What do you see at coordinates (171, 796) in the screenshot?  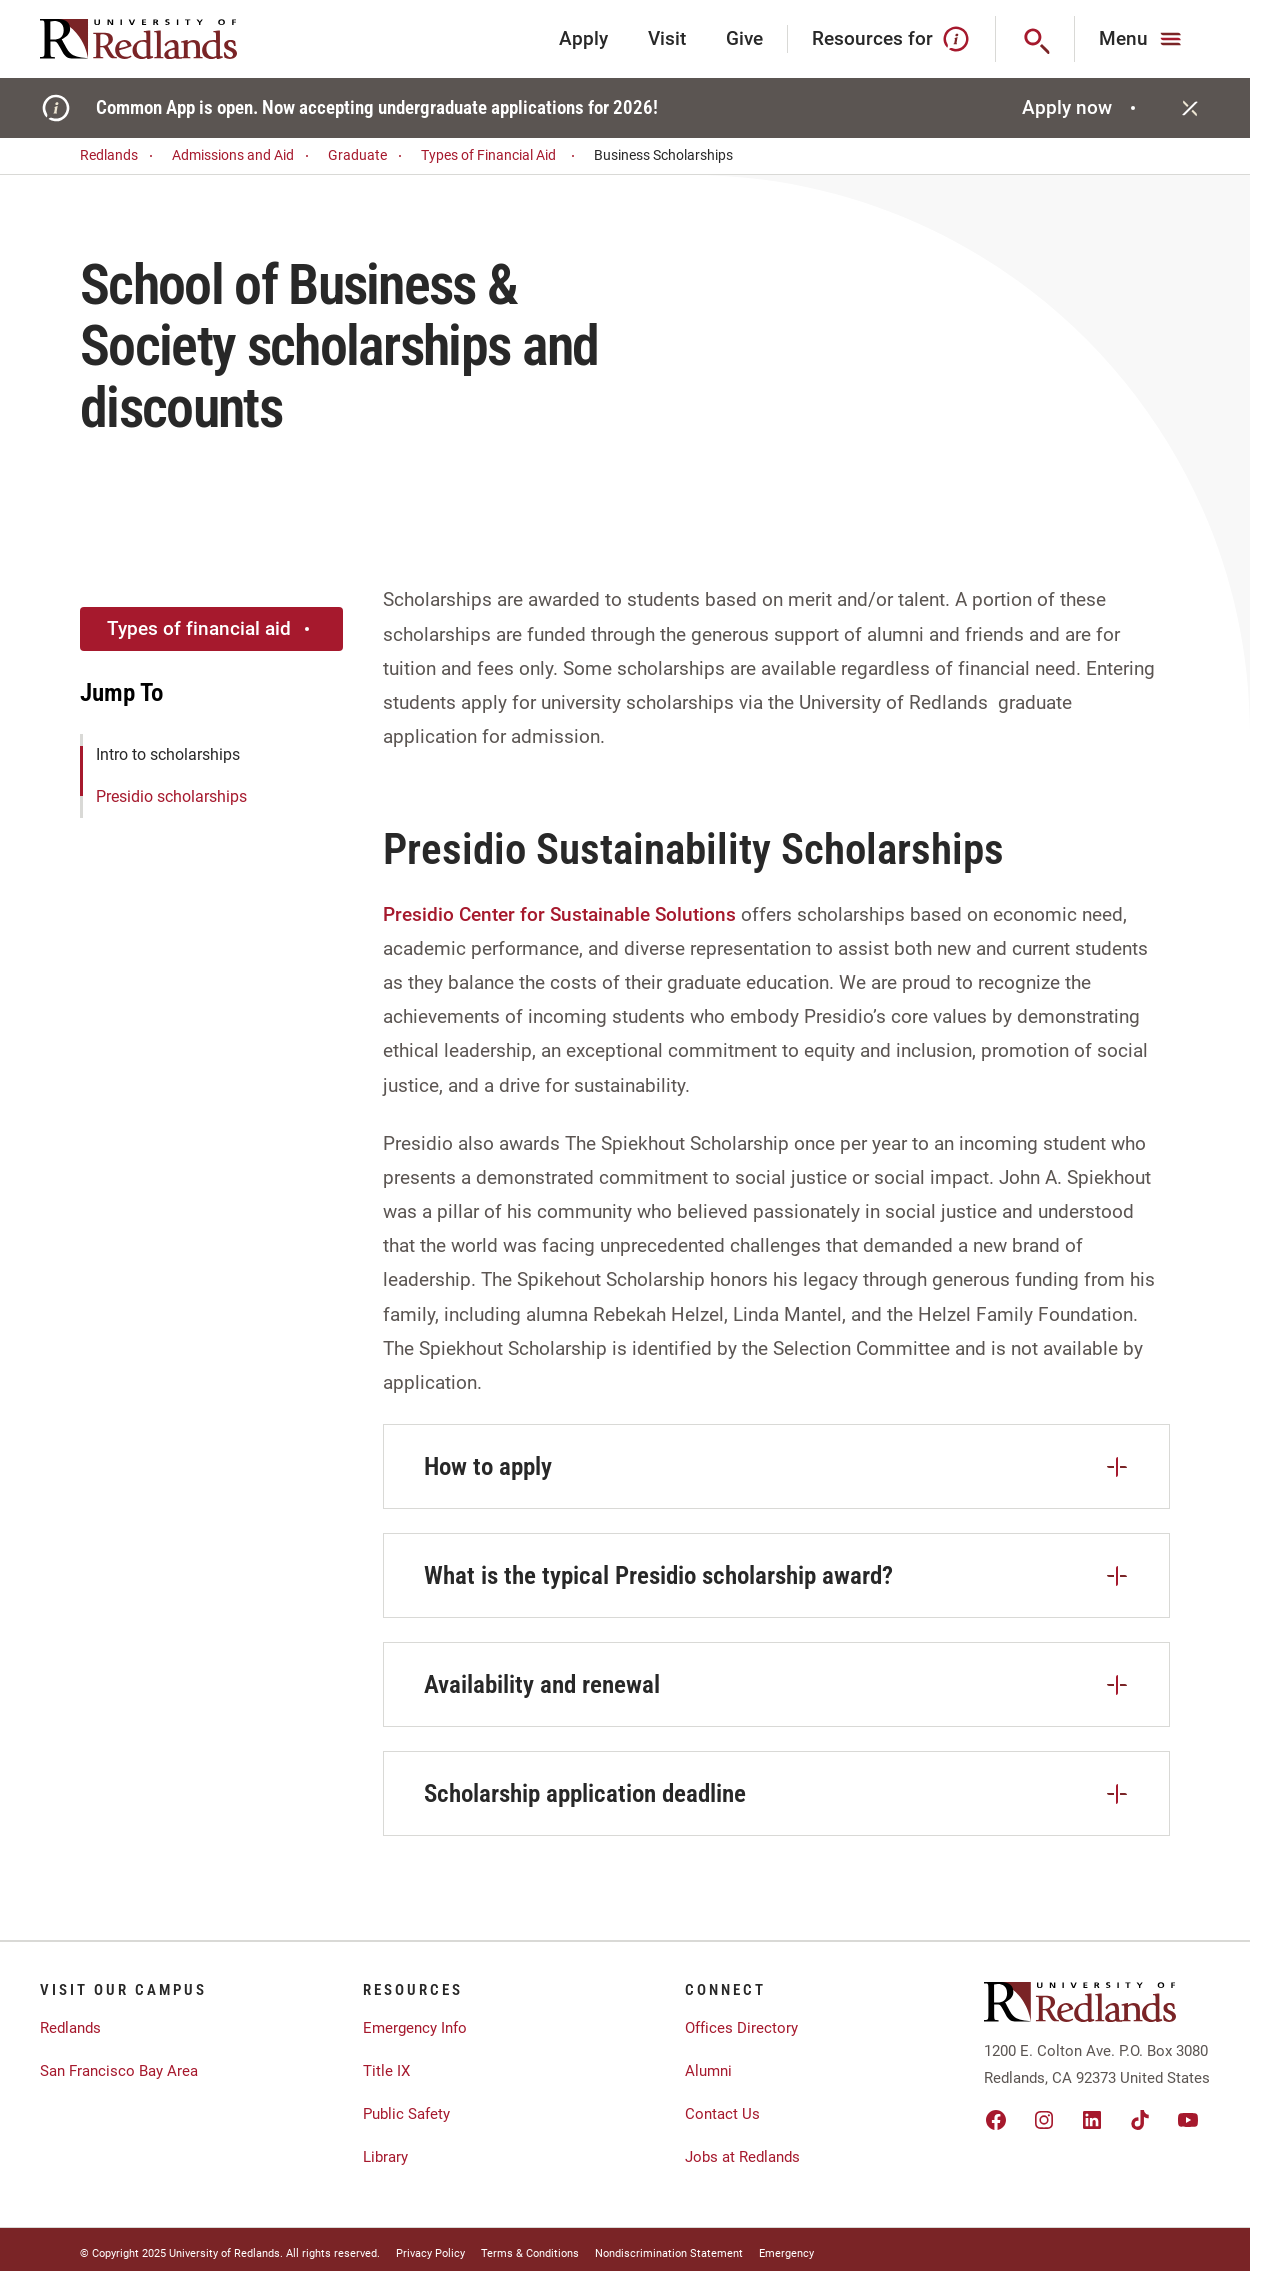 I see `Presidio scholarships` at bounding box center [171, 796].